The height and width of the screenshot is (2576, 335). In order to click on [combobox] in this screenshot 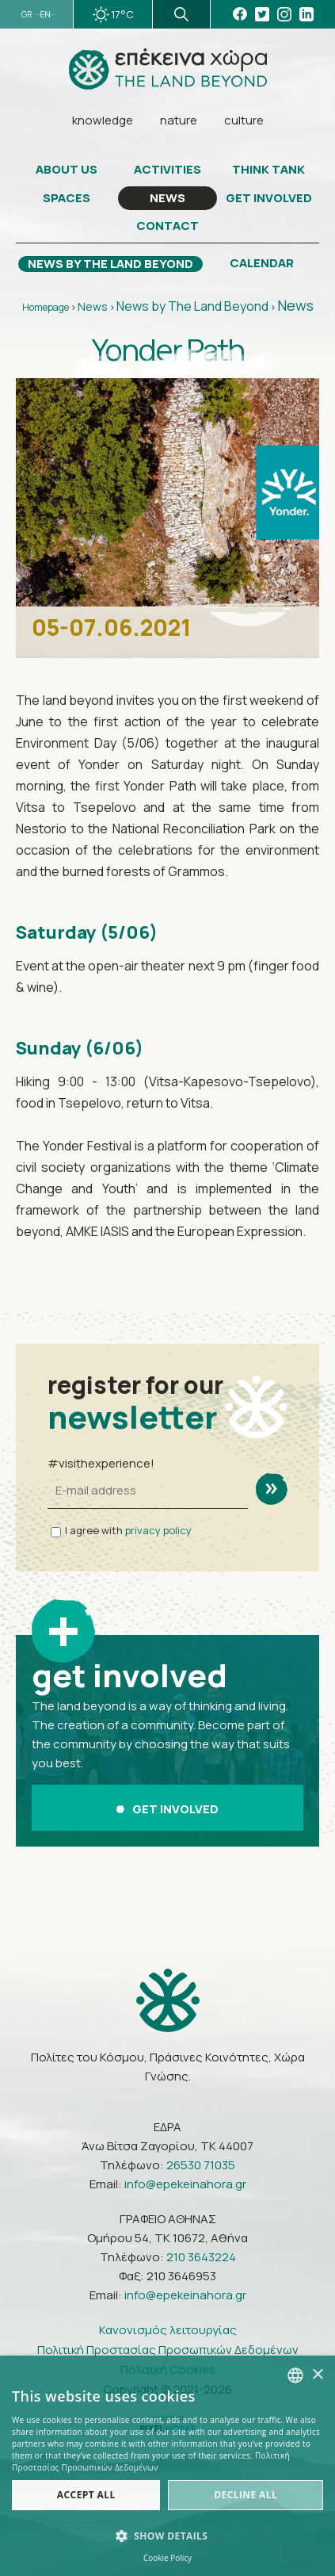, I will do `click(295, 2375)`.